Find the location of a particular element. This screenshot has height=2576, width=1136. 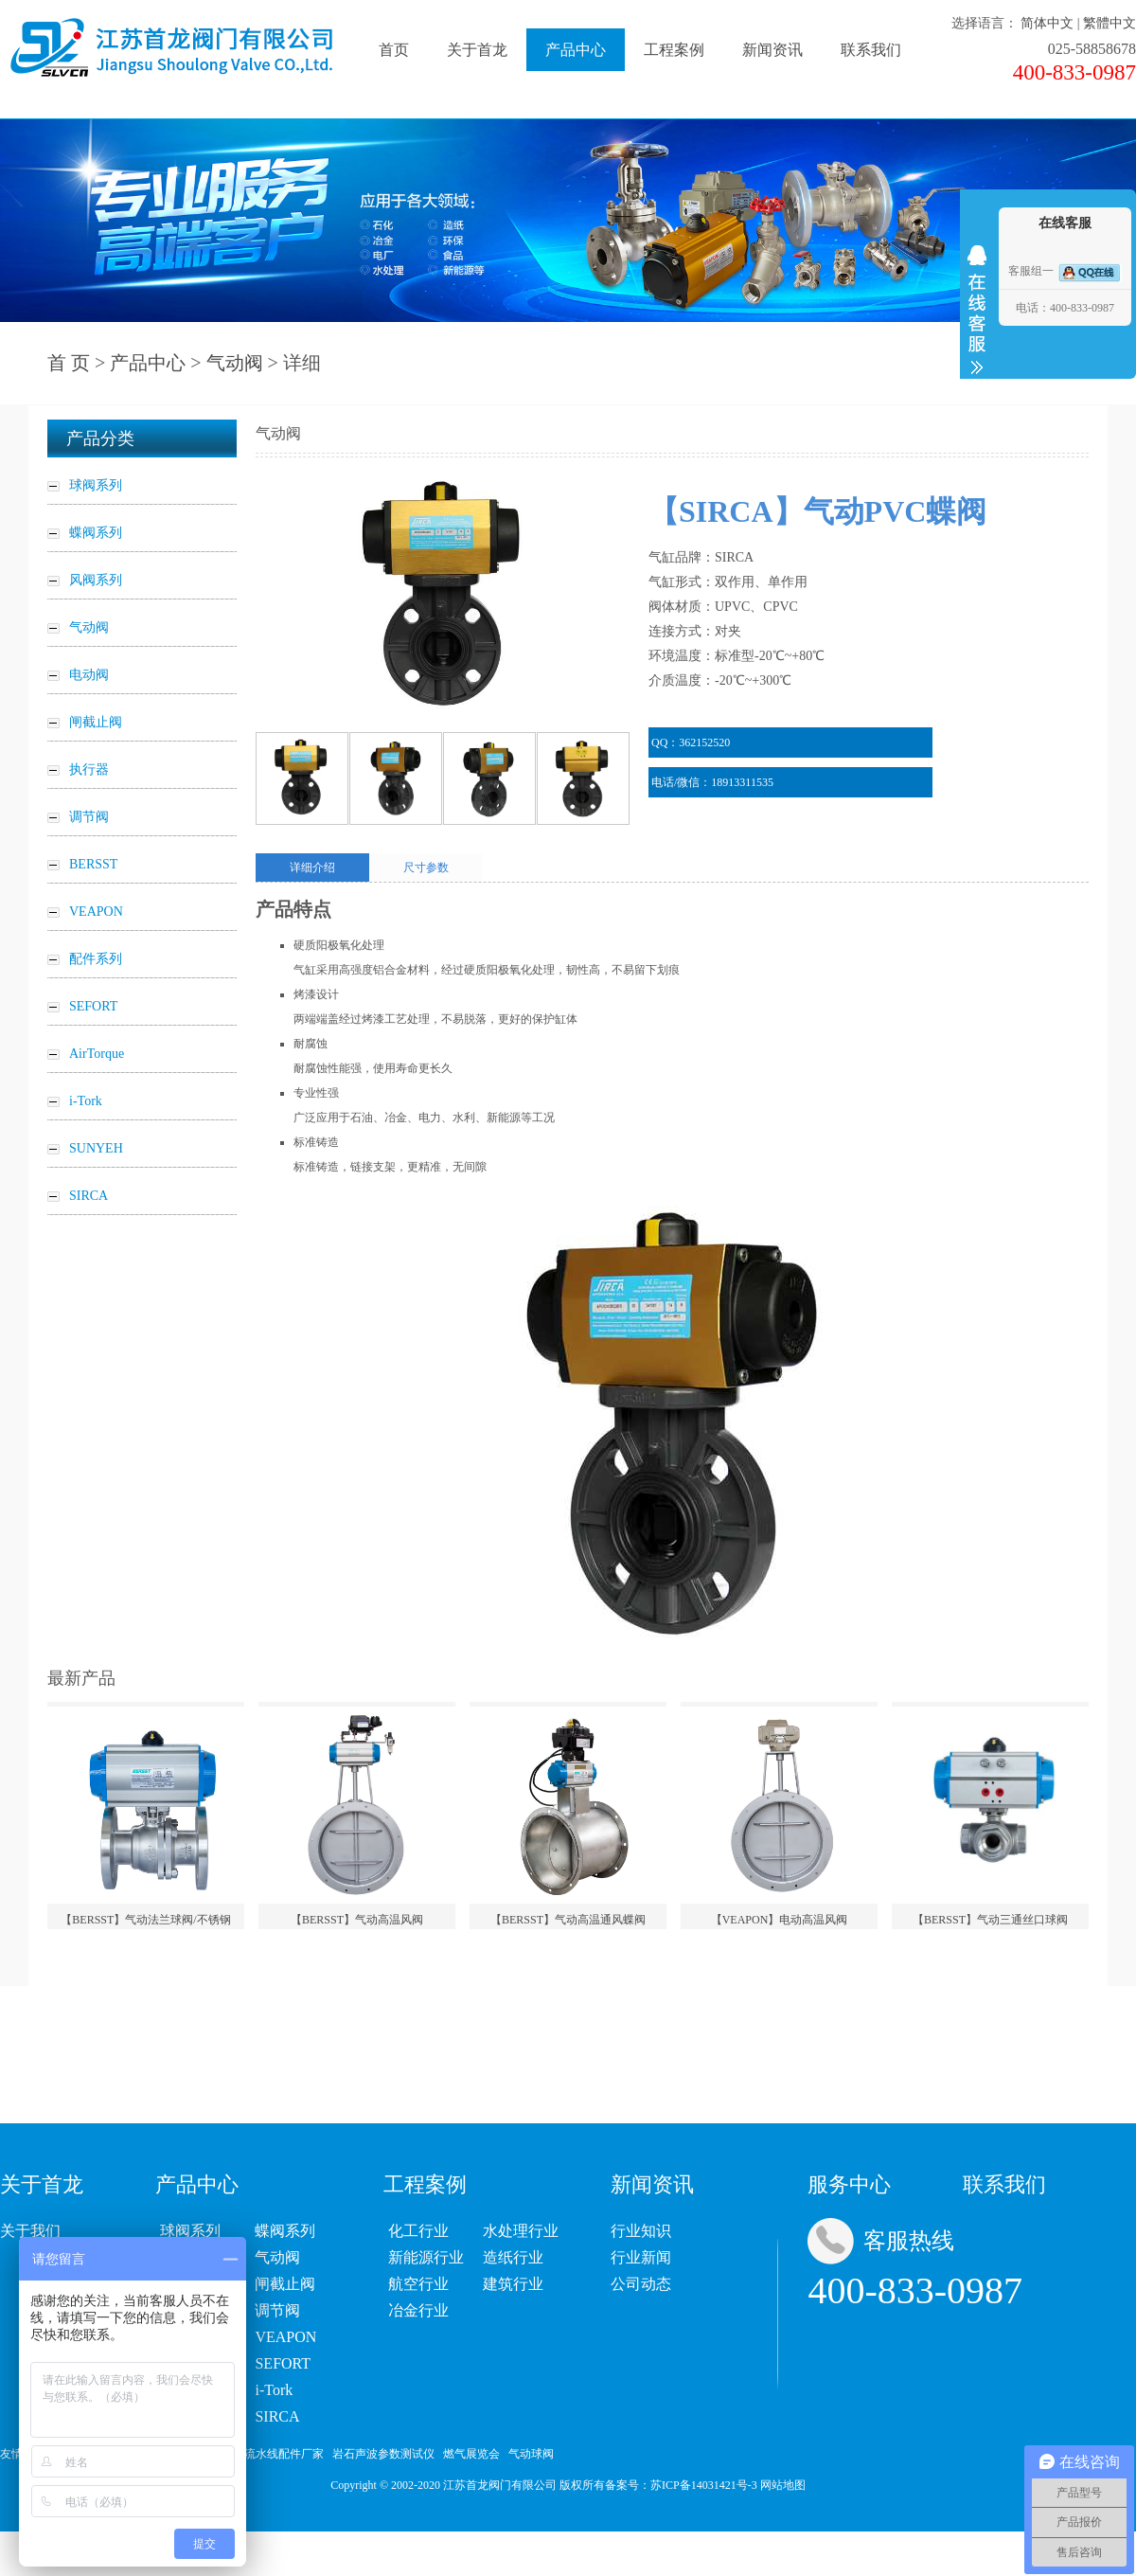

简体中文 is located at coordinates (1047, 23).